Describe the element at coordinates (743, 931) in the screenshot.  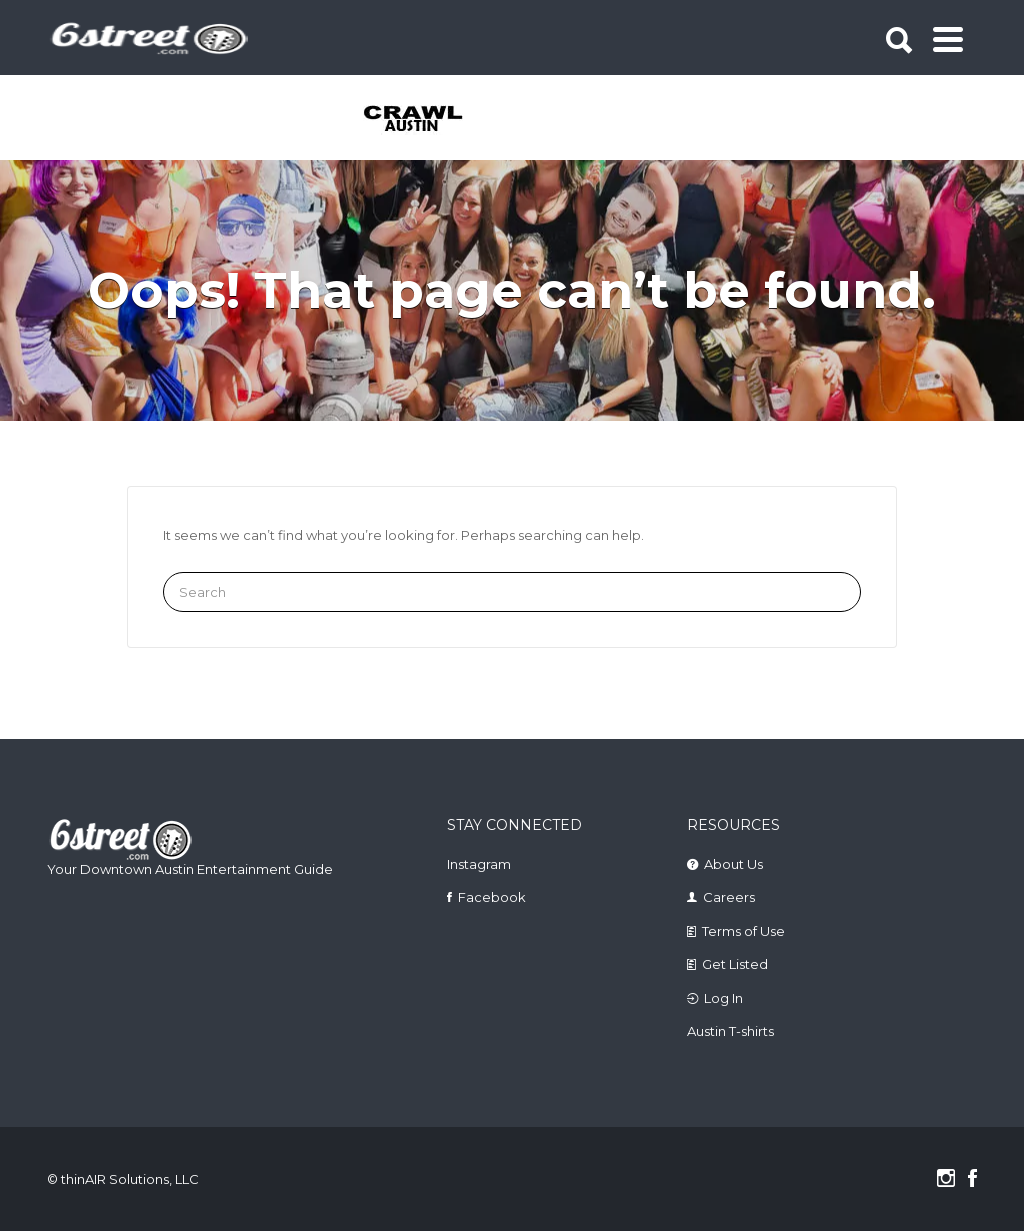
I see `Terms of Use` at that location.